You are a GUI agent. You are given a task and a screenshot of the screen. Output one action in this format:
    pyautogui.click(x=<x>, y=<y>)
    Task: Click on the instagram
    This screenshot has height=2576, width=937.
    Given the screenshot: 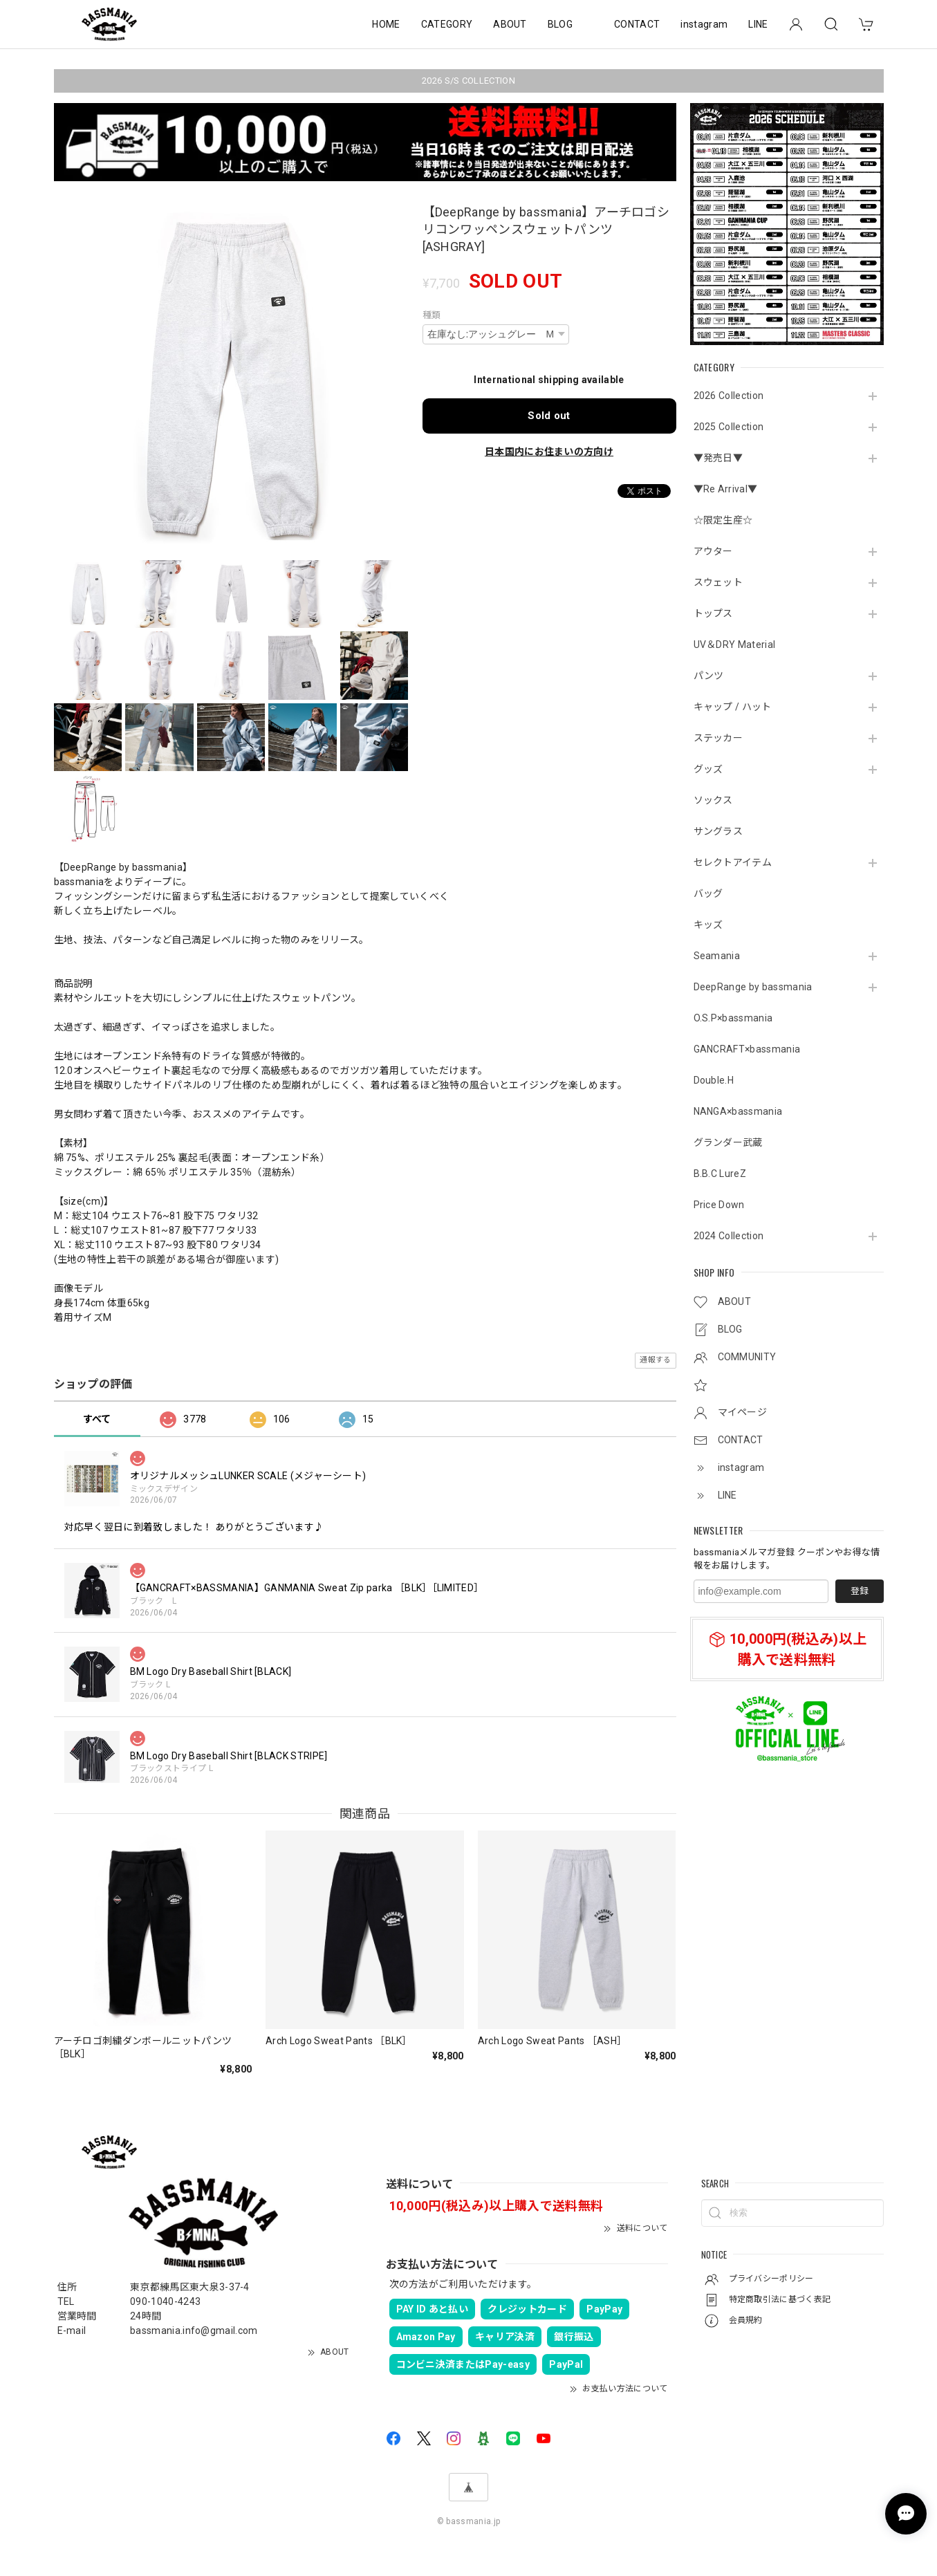 What is the action you would take?
    pyautogui.click(x=703, y=24)
    